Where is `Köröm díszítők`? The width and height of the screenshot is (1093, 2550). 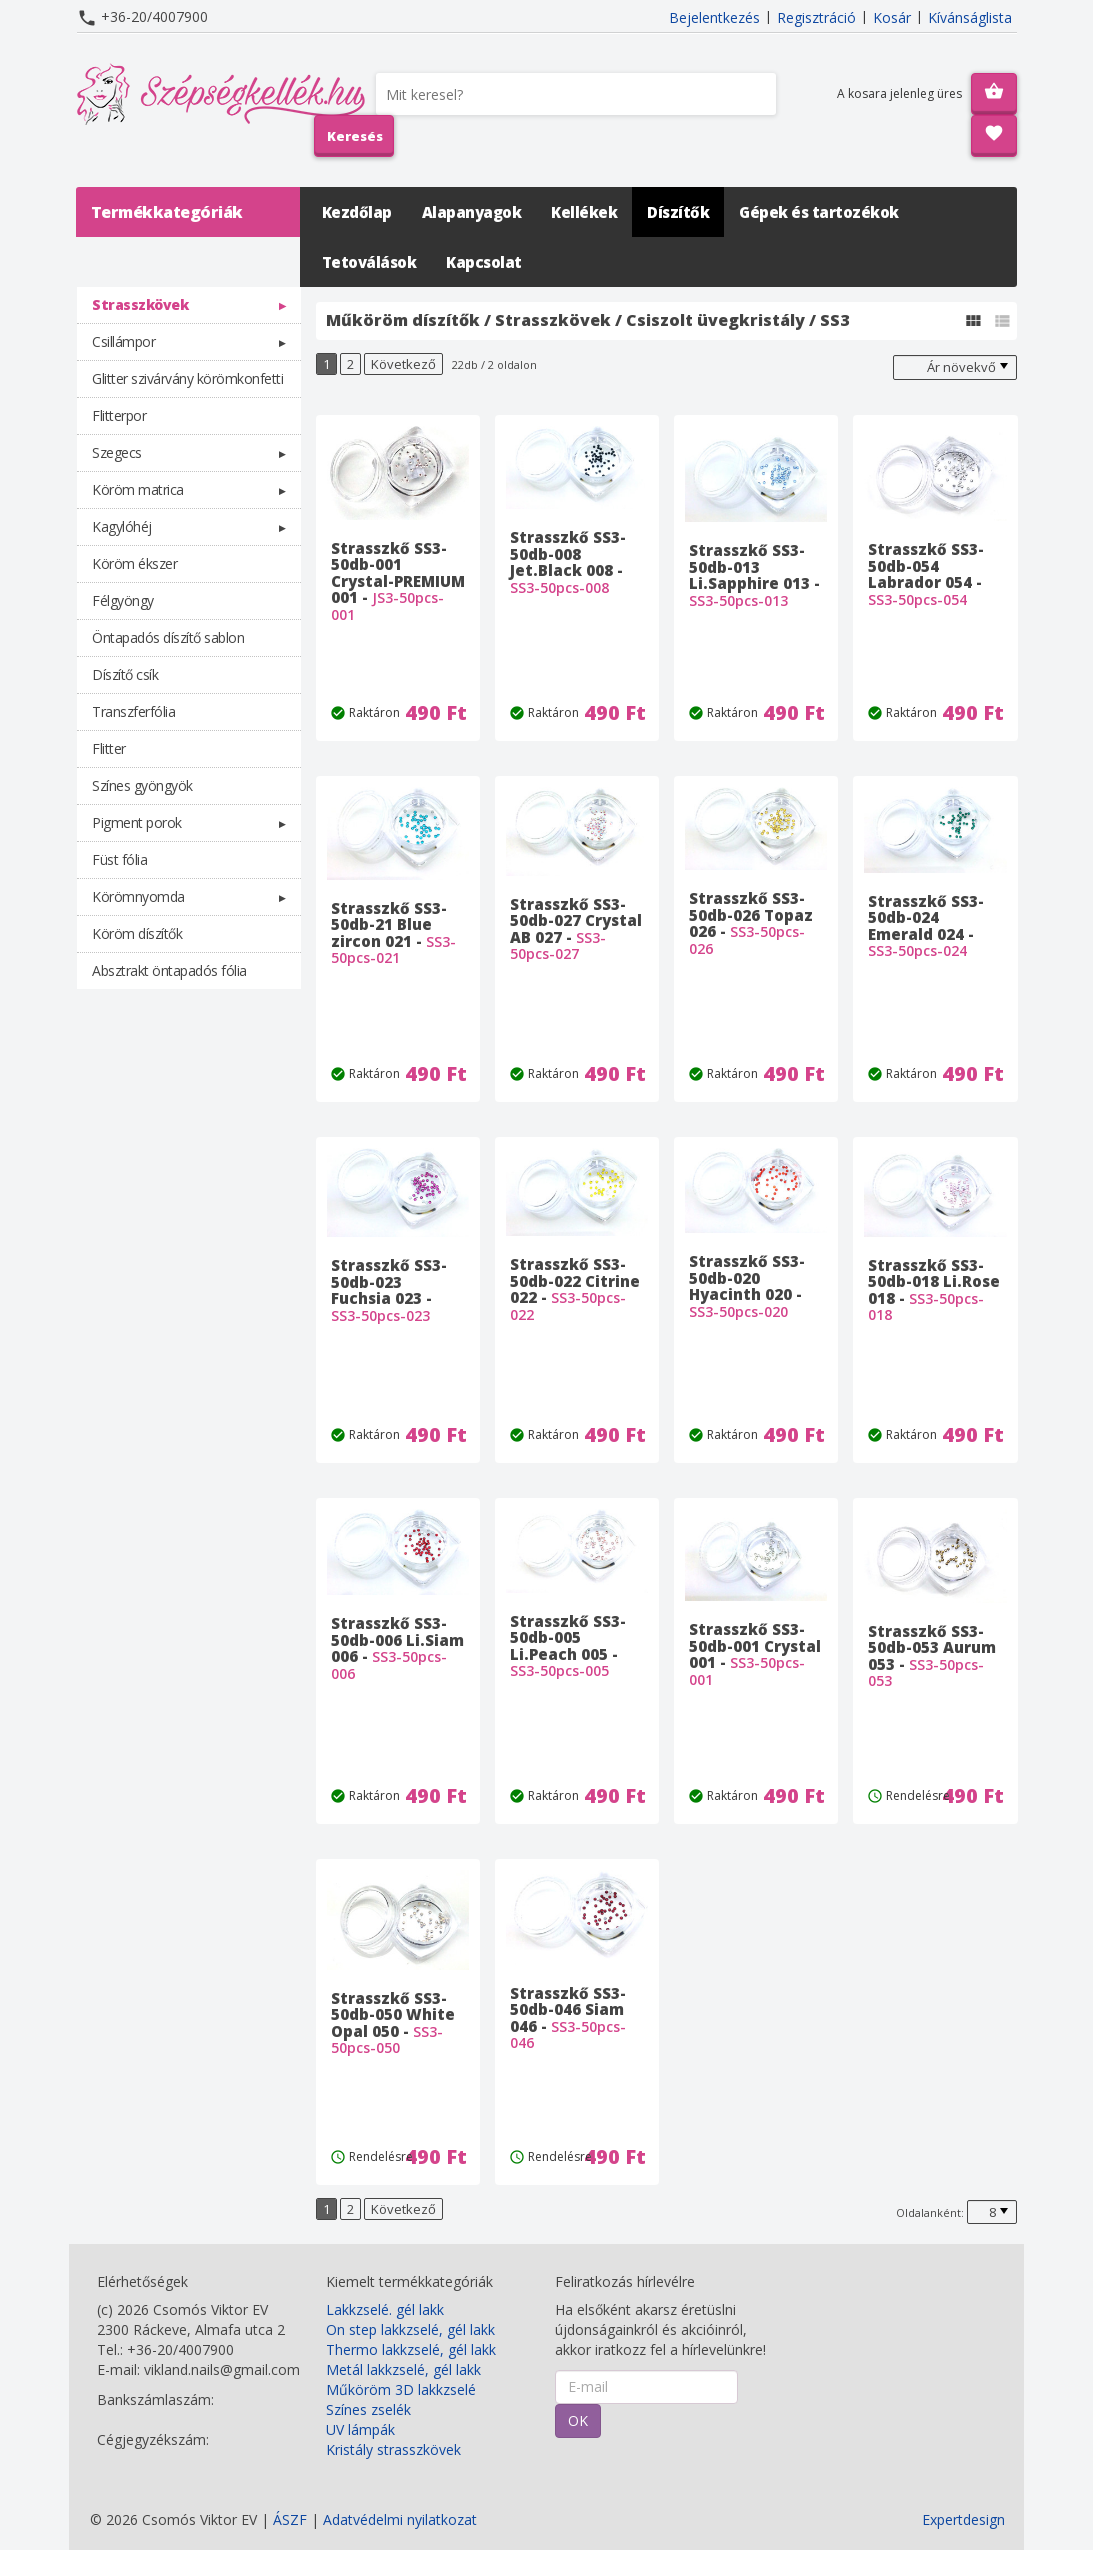
Köröm díszítők is located at coordinates (137, 933).